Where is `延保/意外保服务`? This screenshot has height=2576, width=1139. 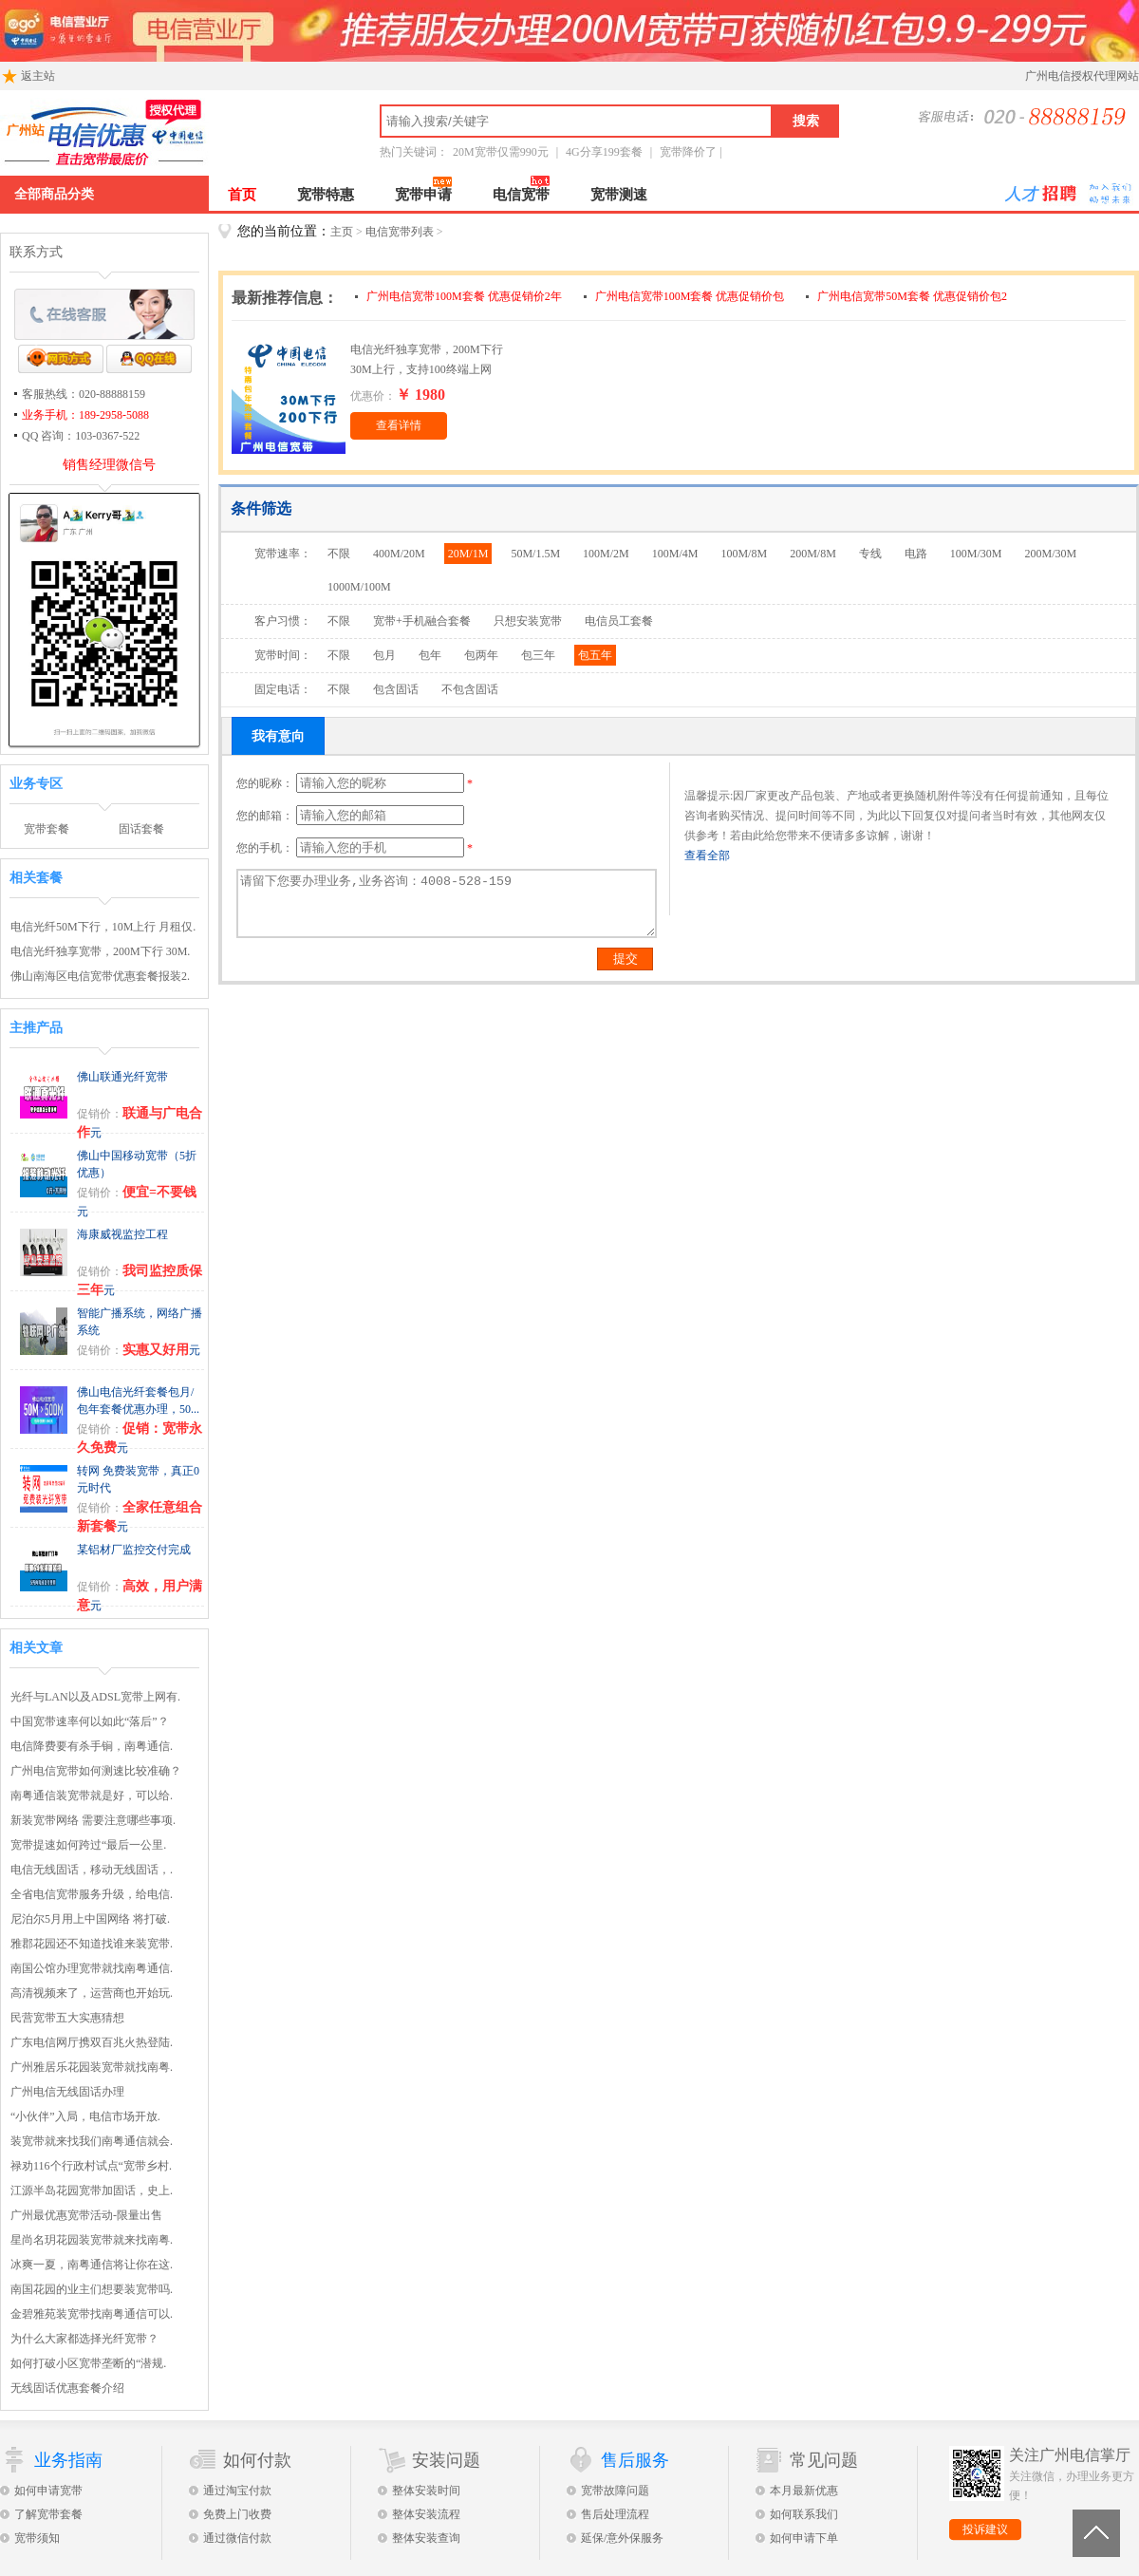 延保/意外保服务 is located at coordinates (622, 2538).